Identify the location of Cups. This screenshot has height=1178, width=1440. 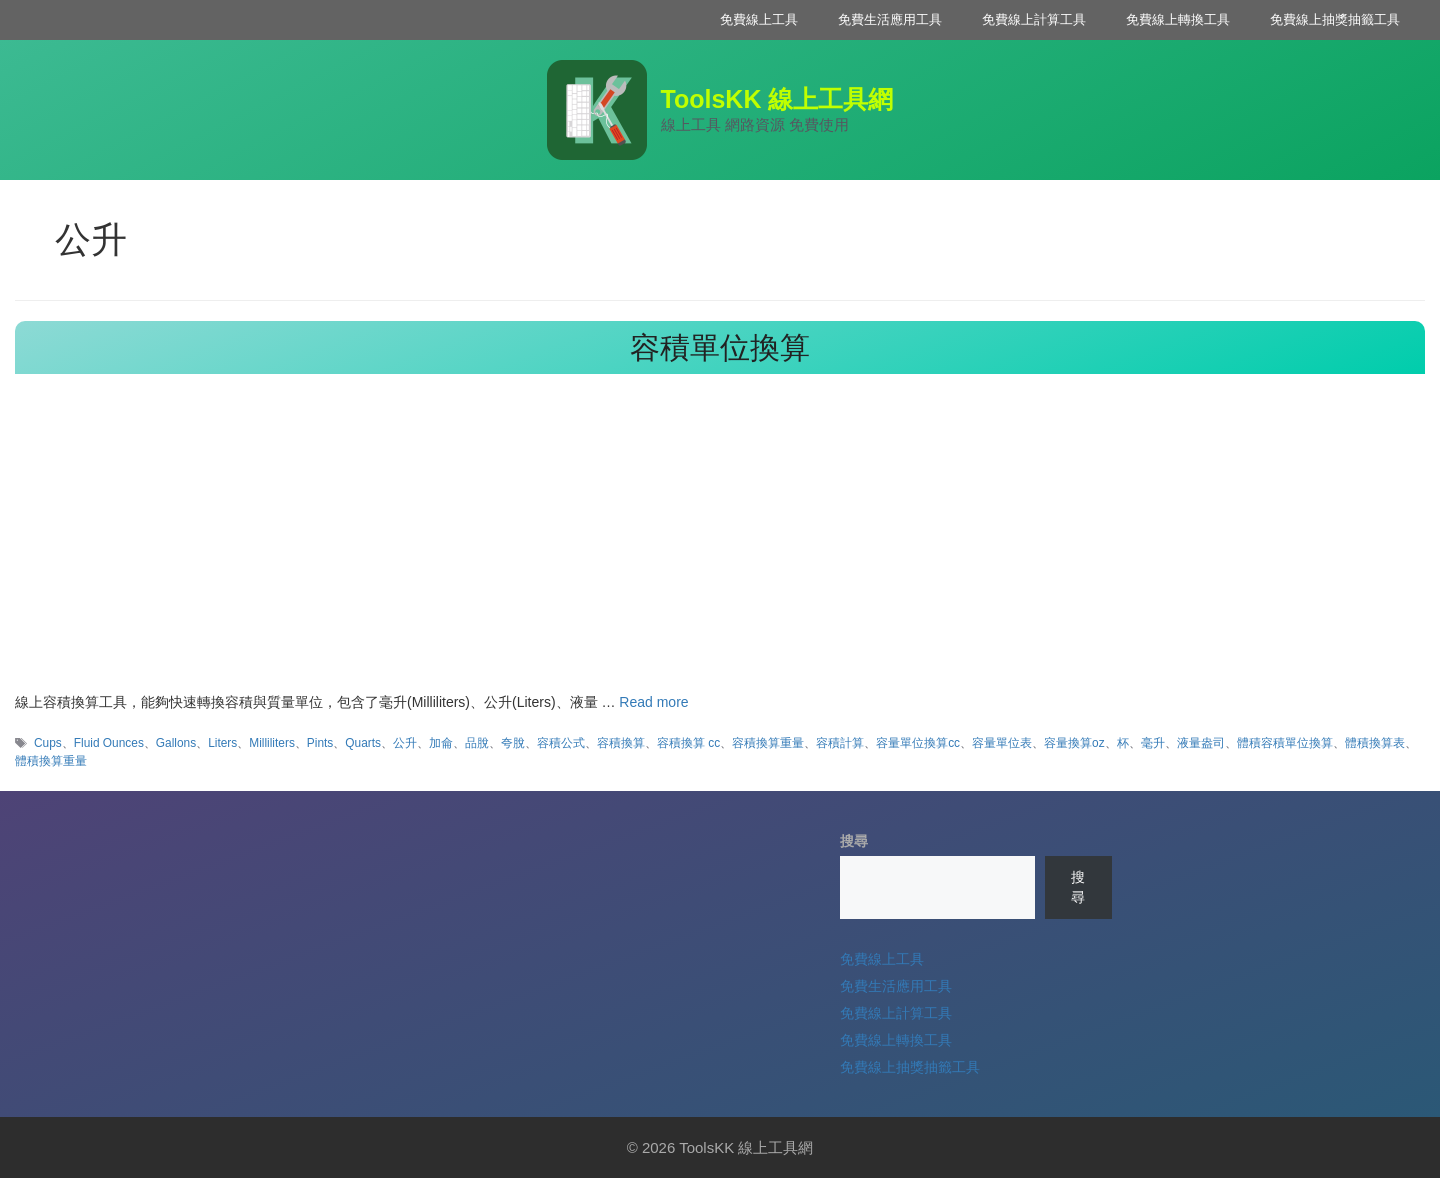
(48, 743).